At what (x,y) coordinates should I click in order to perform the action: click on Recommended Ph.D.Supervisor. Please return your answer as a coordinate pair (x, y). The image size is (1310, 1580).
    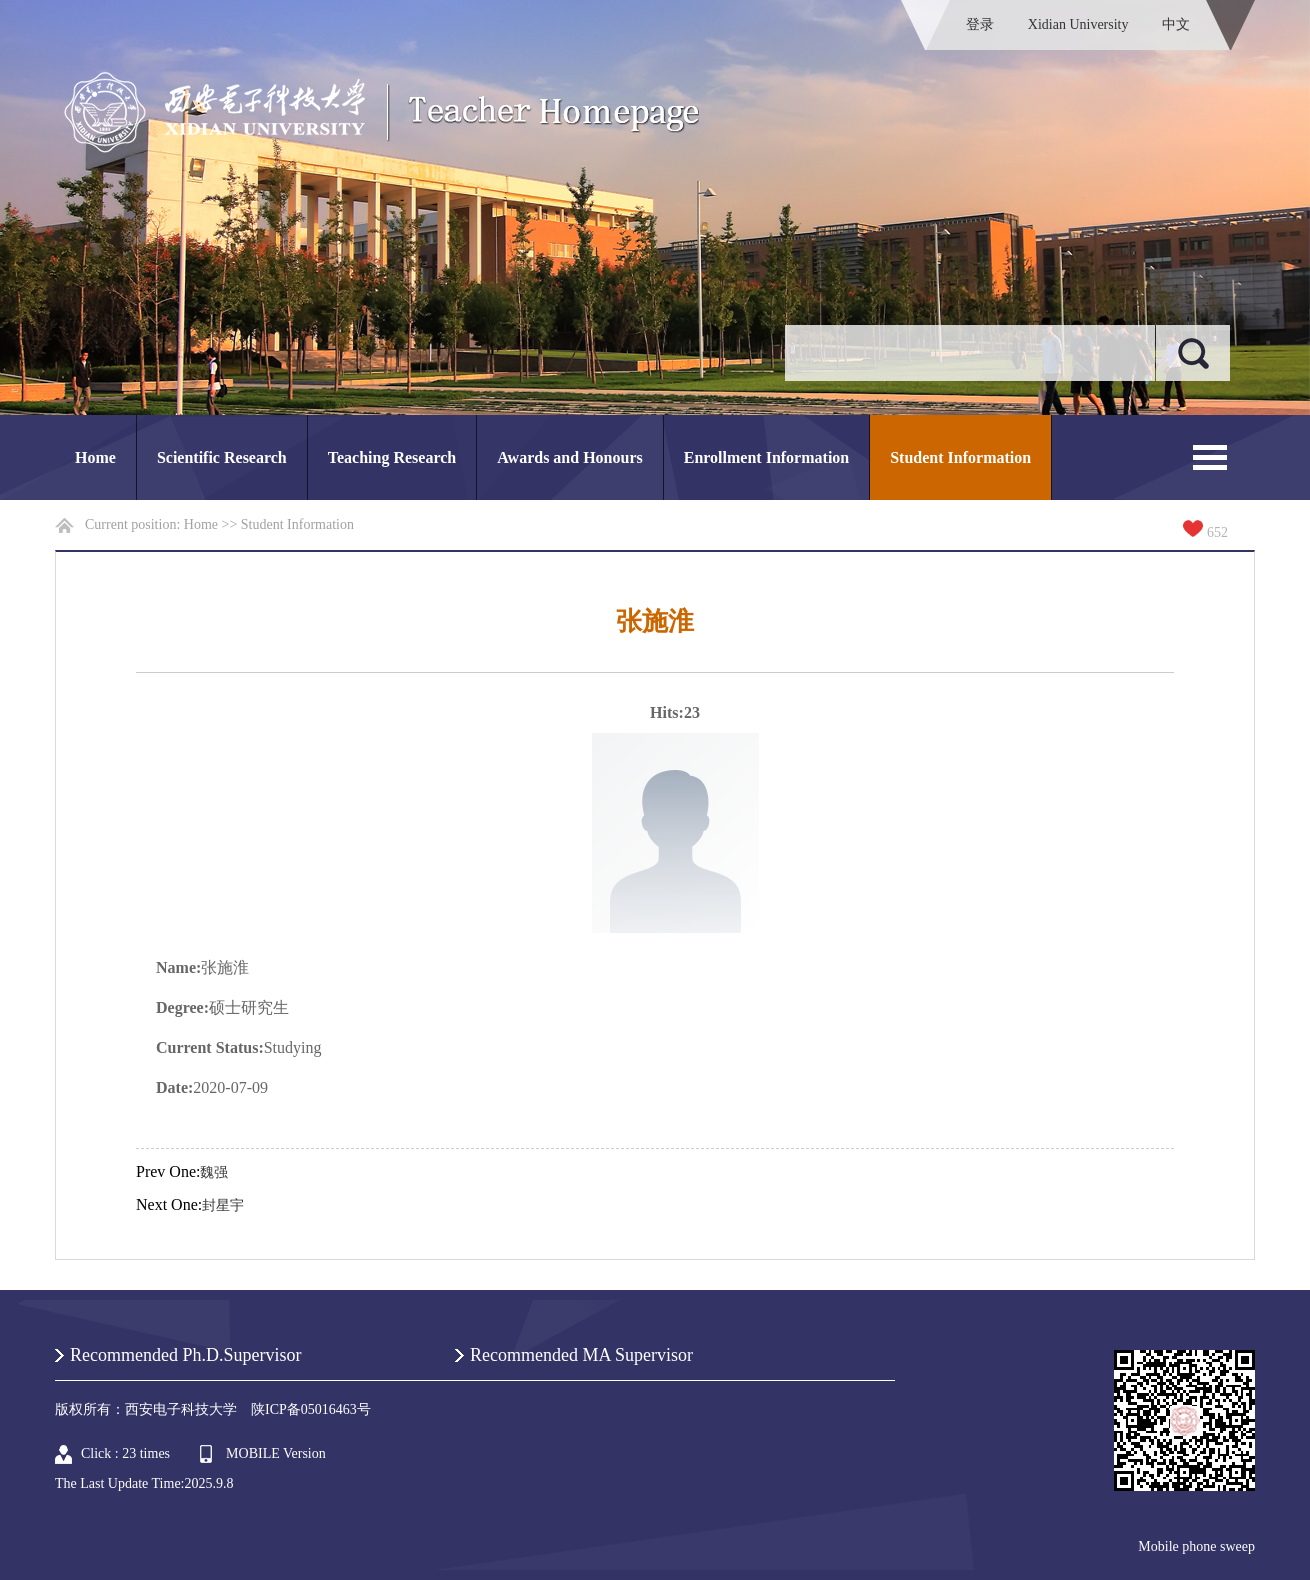
    Looking at the image, I should click on (185, 1355).